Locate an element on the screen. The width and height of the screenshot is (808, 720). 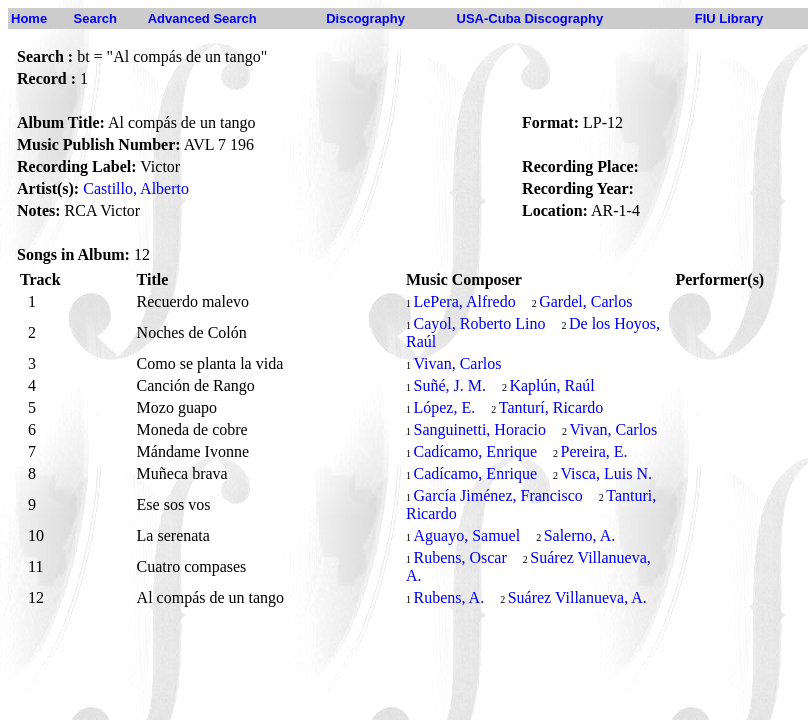
Suárez Villanueva, A. is located at coordinates (577, 597).